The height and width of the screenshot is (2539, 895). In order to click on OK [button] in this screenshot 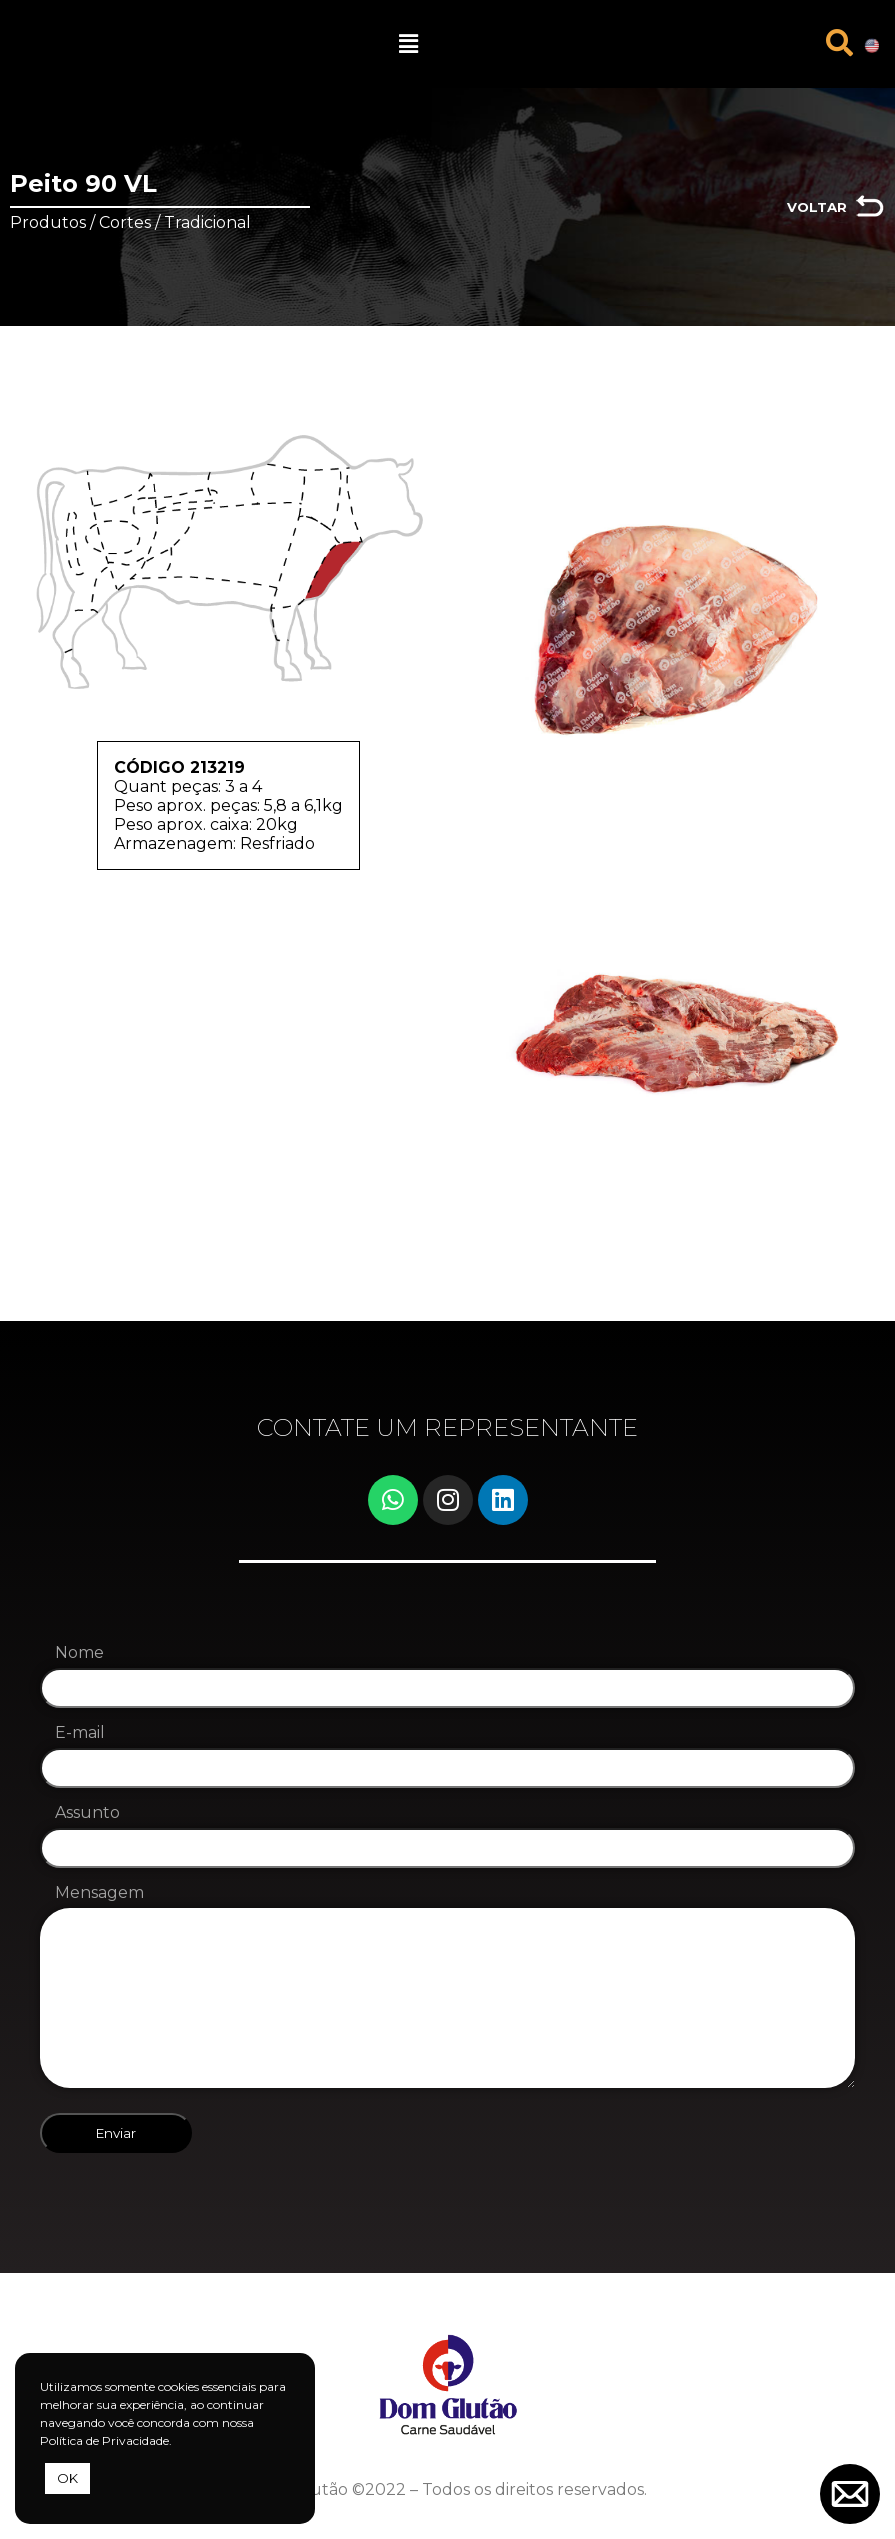, I will do `click(67, 2478)`.